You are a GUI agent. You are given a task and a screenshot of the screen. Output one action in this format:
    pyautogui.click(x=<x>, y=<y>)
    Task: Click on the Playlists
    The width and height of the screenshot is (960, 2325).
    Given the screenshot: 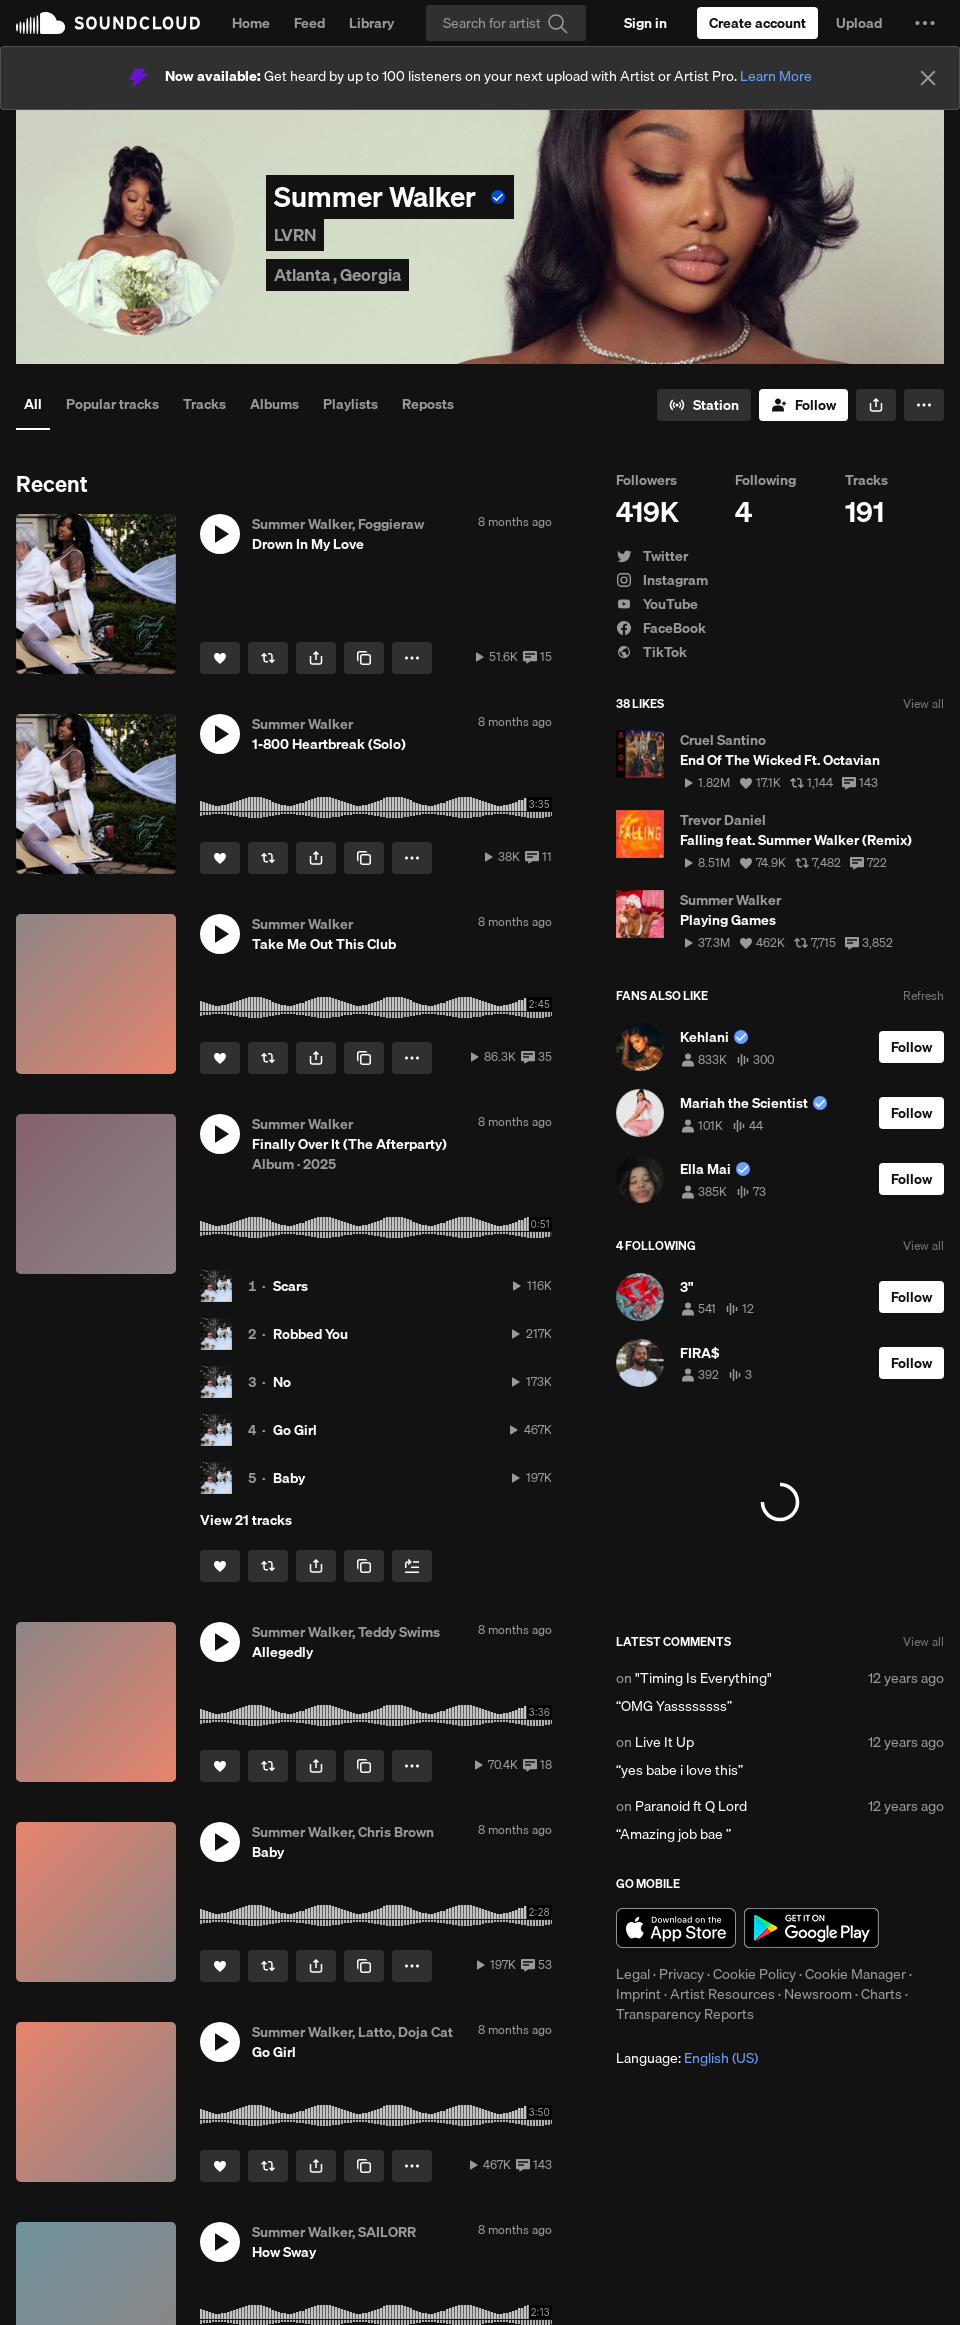 What is the action you would take?
    pyautogui.click(x=350, y=404)
    